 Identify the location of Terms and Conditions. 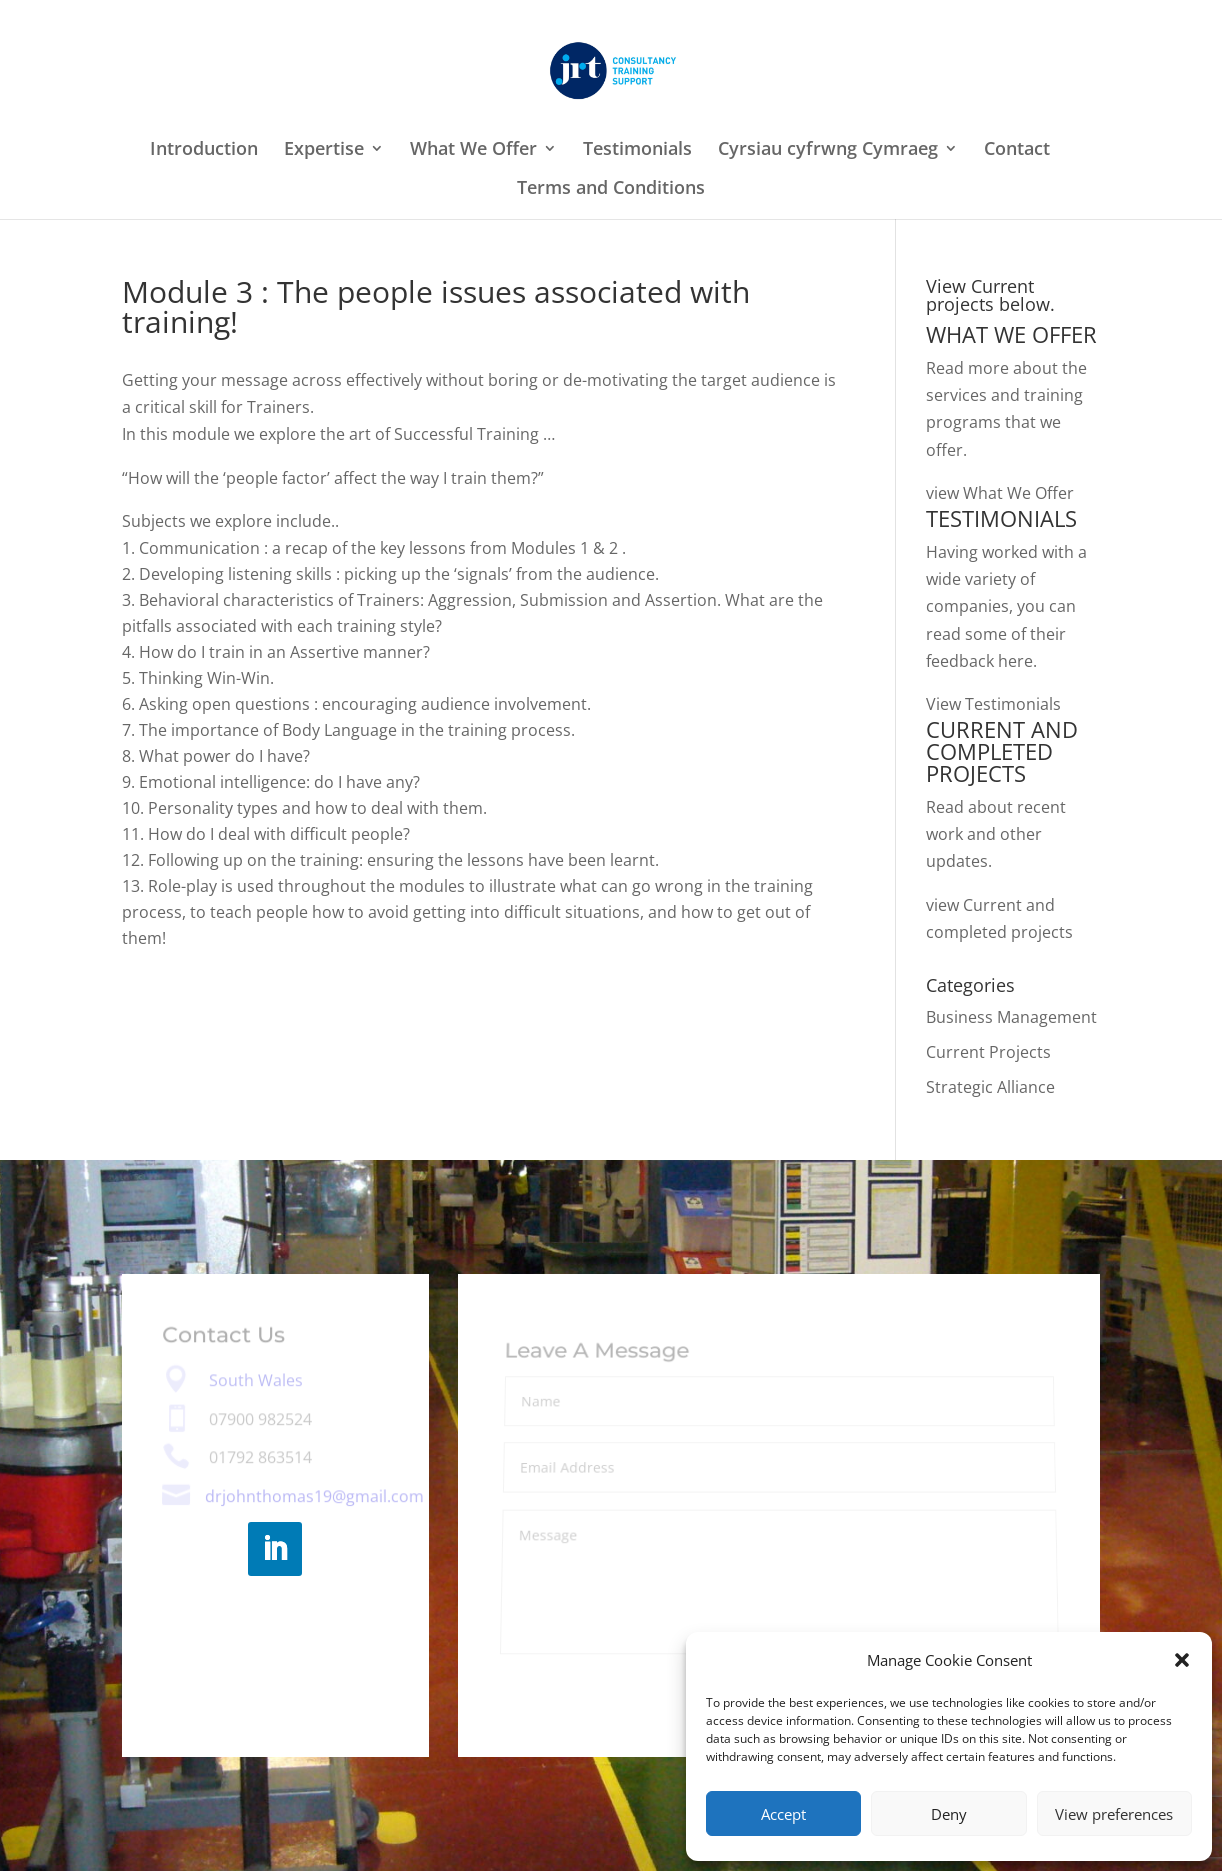
(611, 189).